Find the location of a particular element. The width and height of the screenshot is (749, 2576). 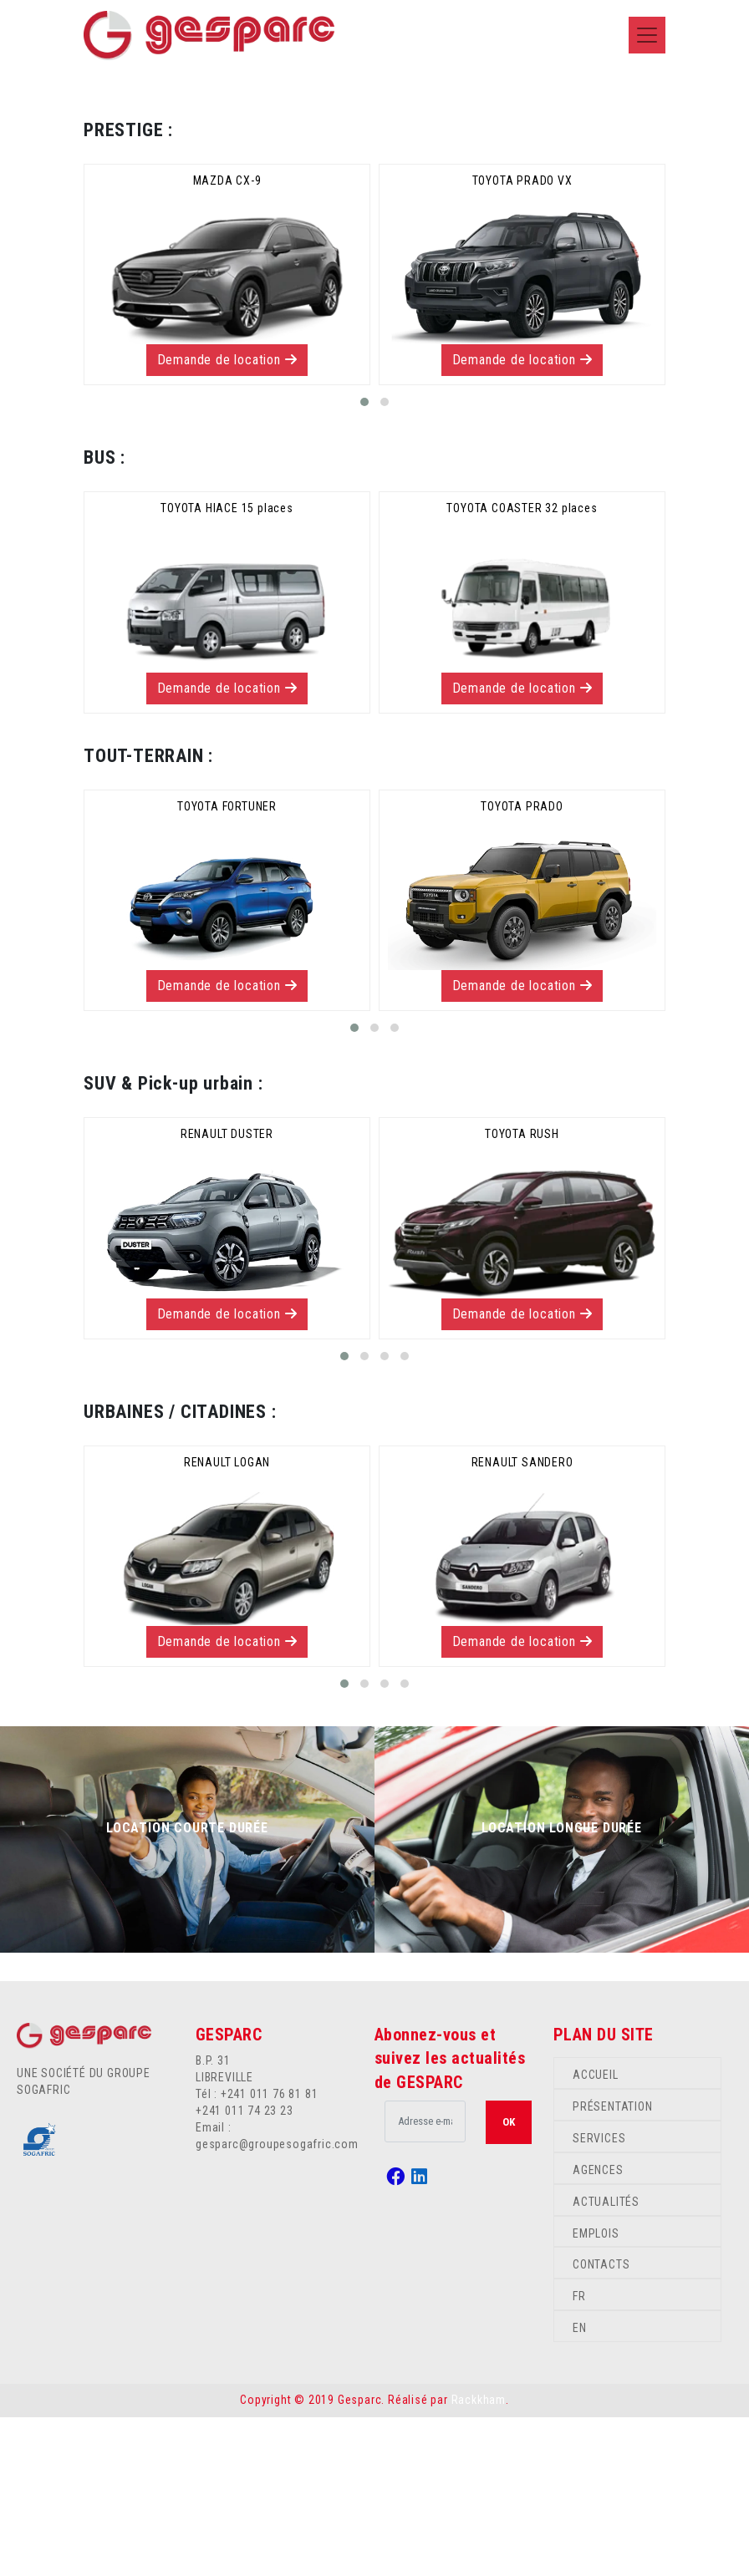

[.form-control-lg example] is located at coordinates (425, 2280).